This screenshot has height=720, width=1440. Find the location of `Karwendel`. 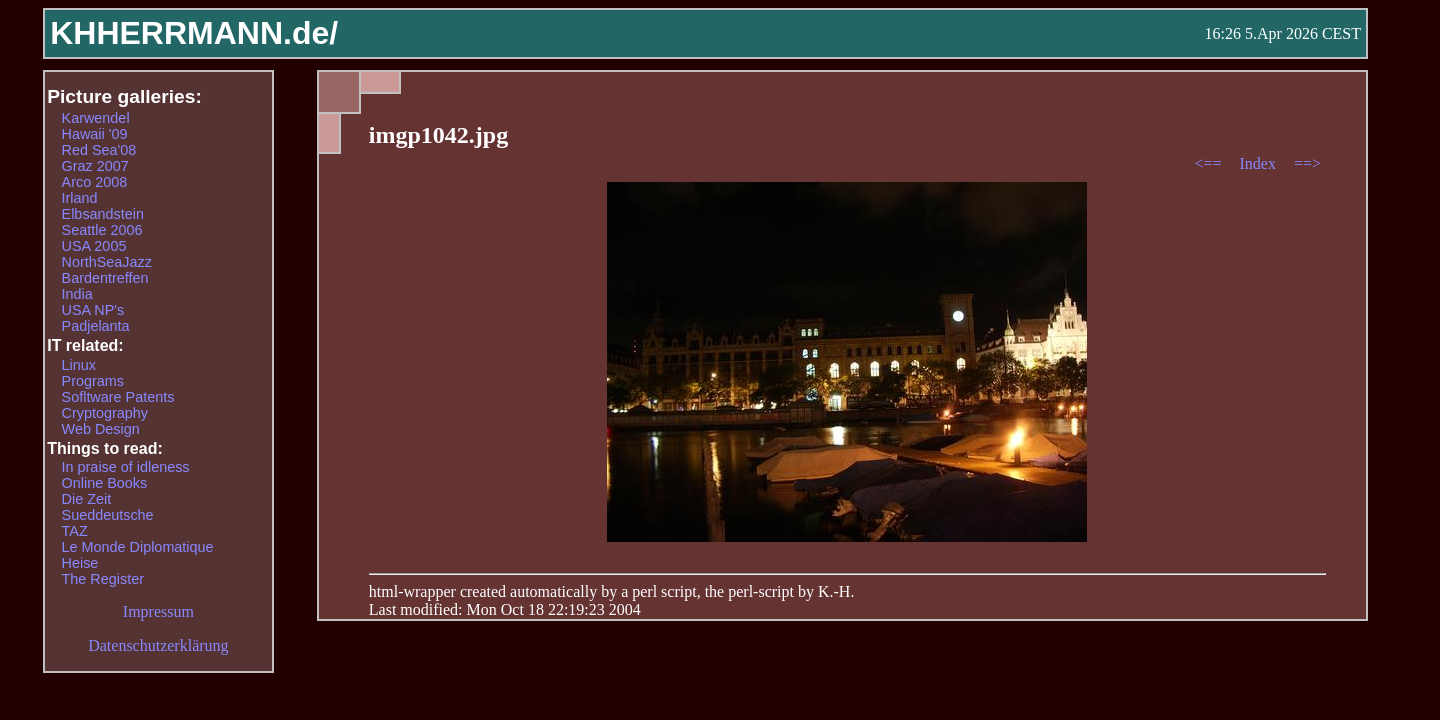

Karwendel is located at coordinates (96, 118).